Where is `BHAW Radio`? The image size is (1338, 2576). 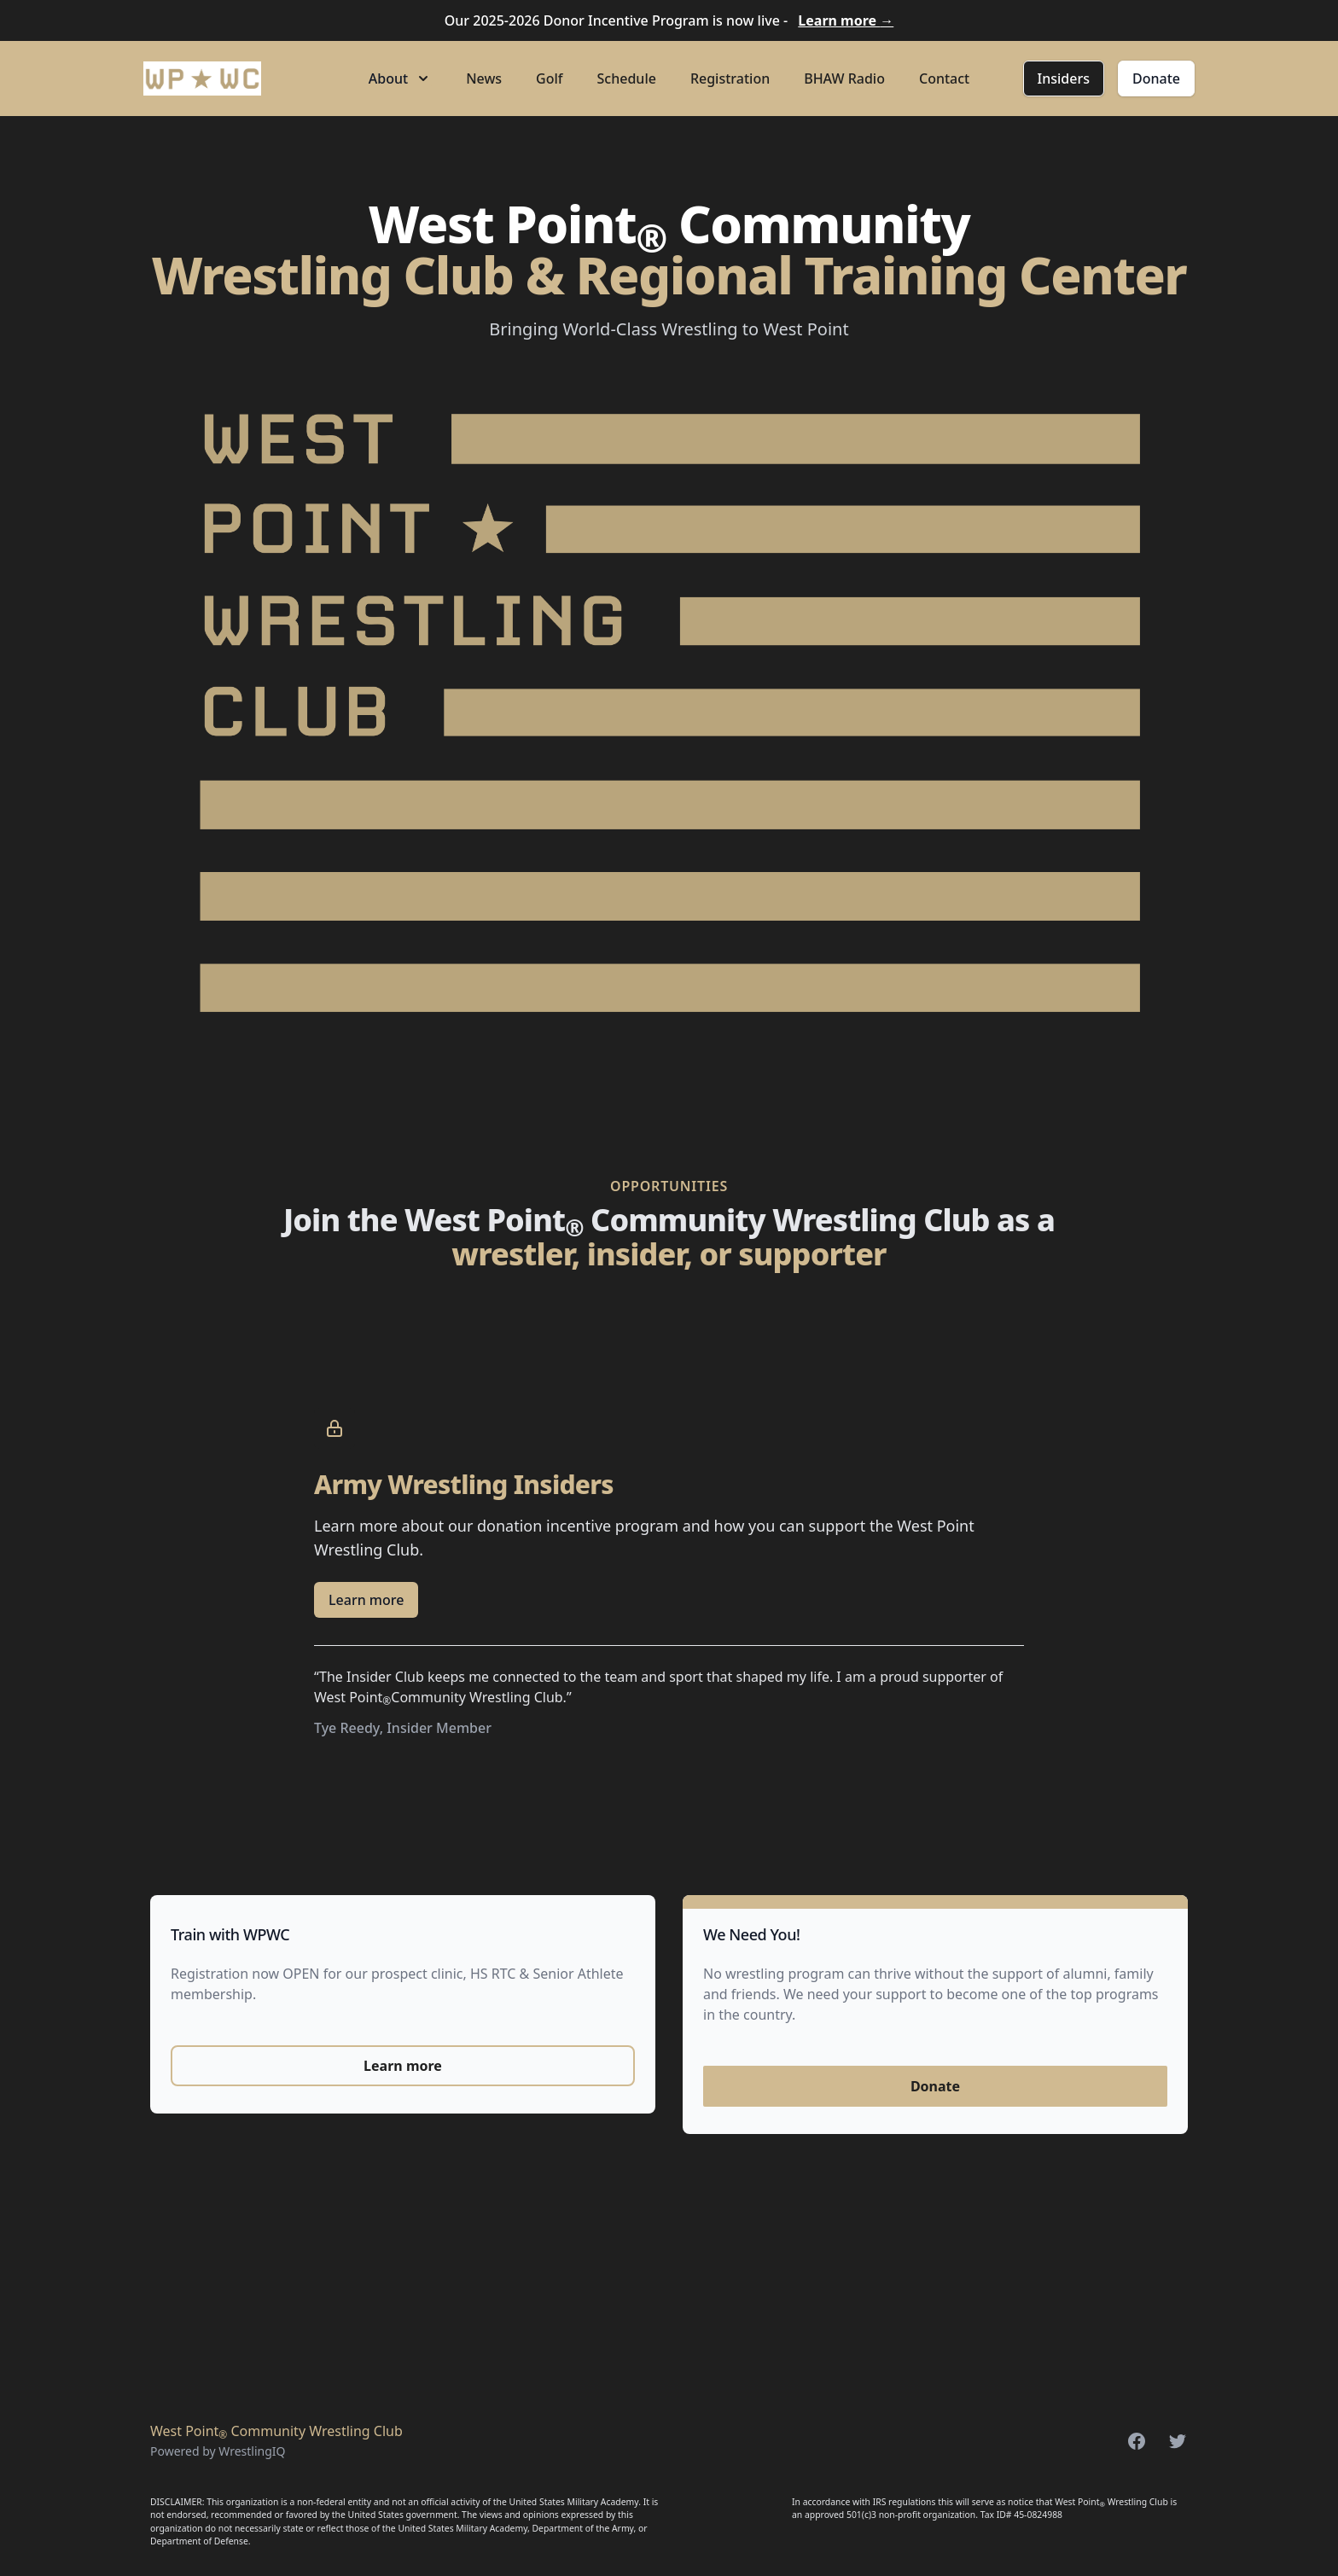
BHAW Radio is located at coordinates (844, 78).